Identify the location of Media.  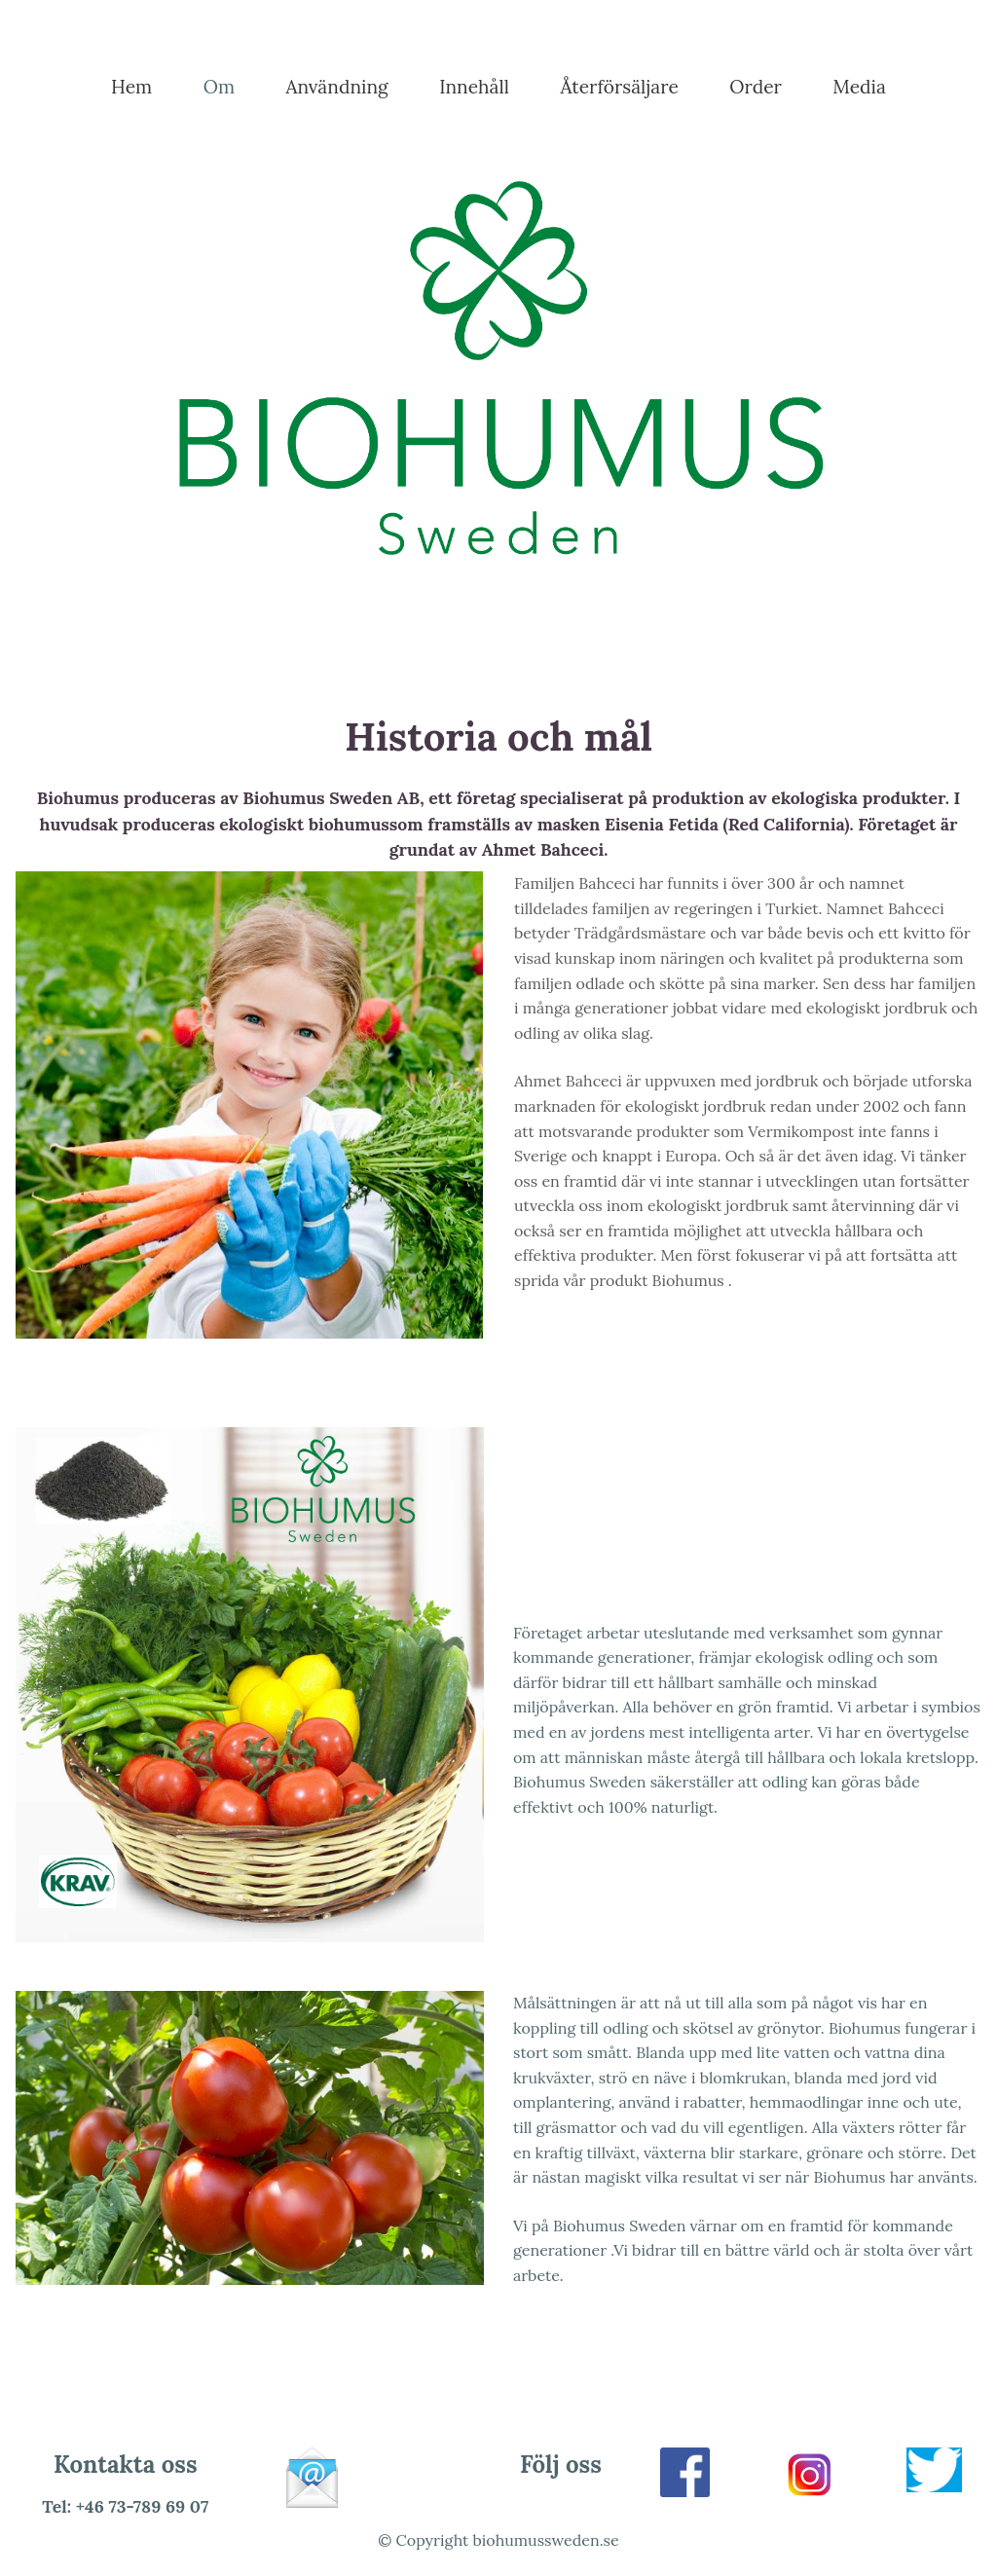
(859, 86).